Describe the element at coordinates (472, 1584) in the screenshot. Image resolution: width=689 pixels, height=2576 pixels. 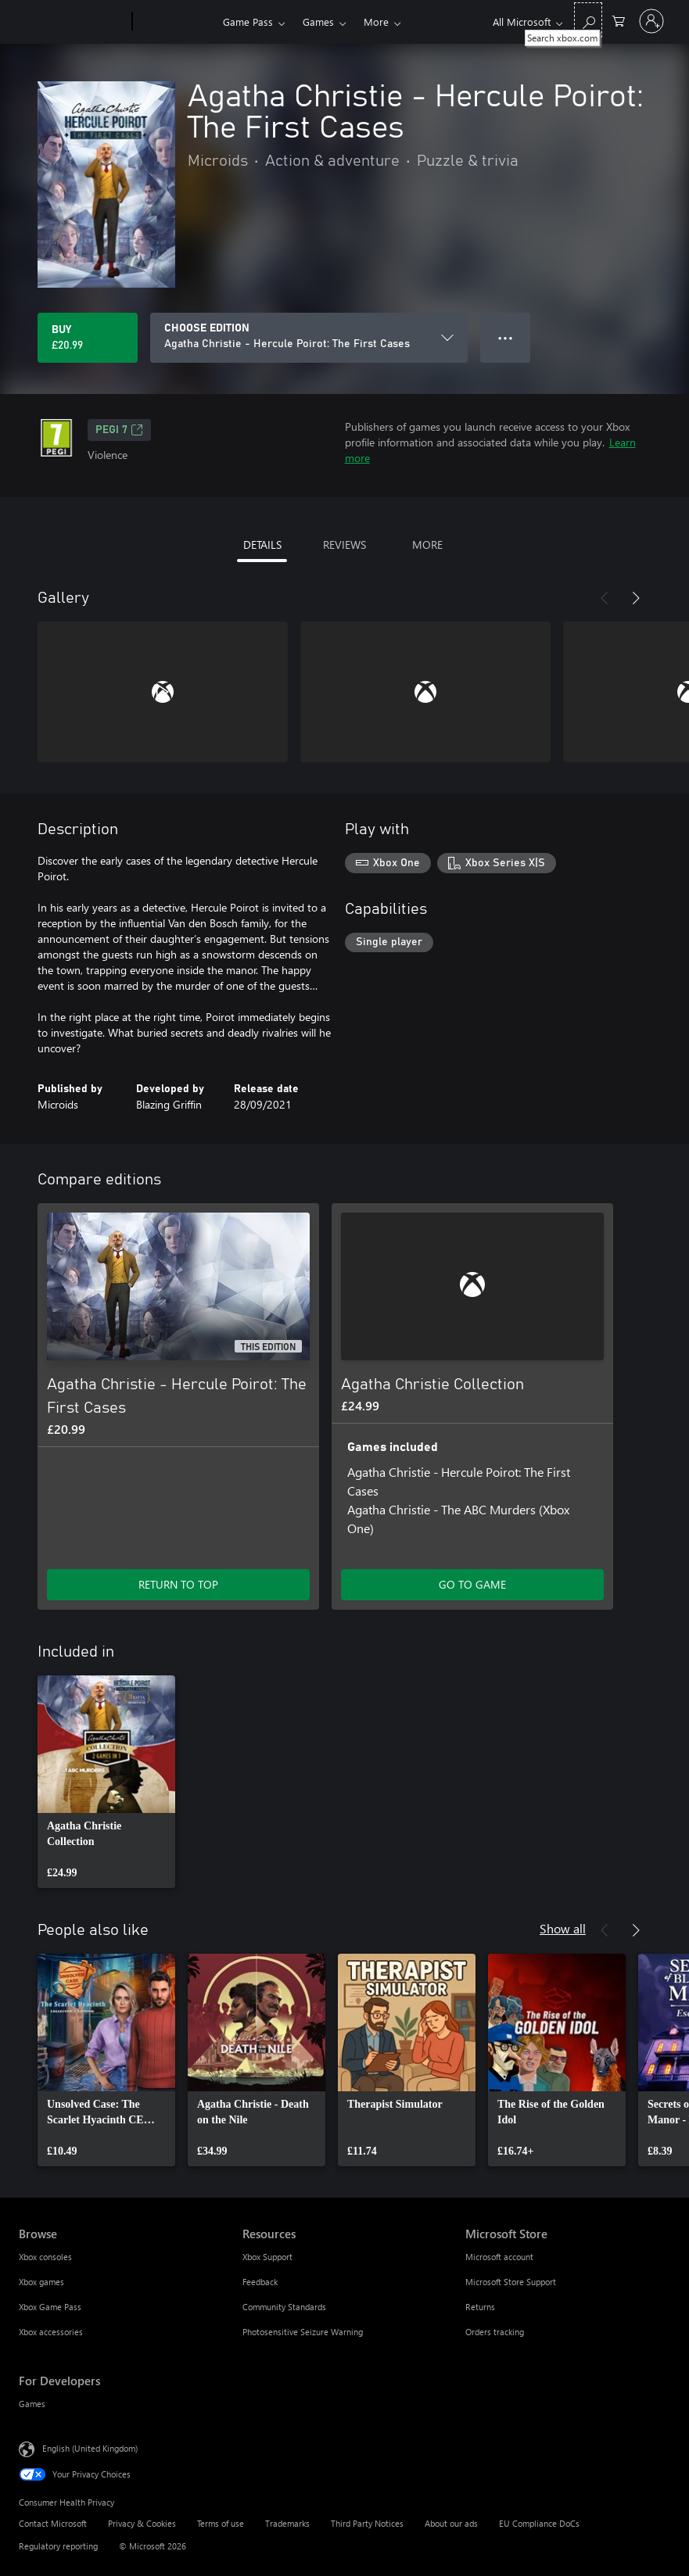
I see `GO TO GAME [Go to game – Agatha Christie Collection]` at that location.